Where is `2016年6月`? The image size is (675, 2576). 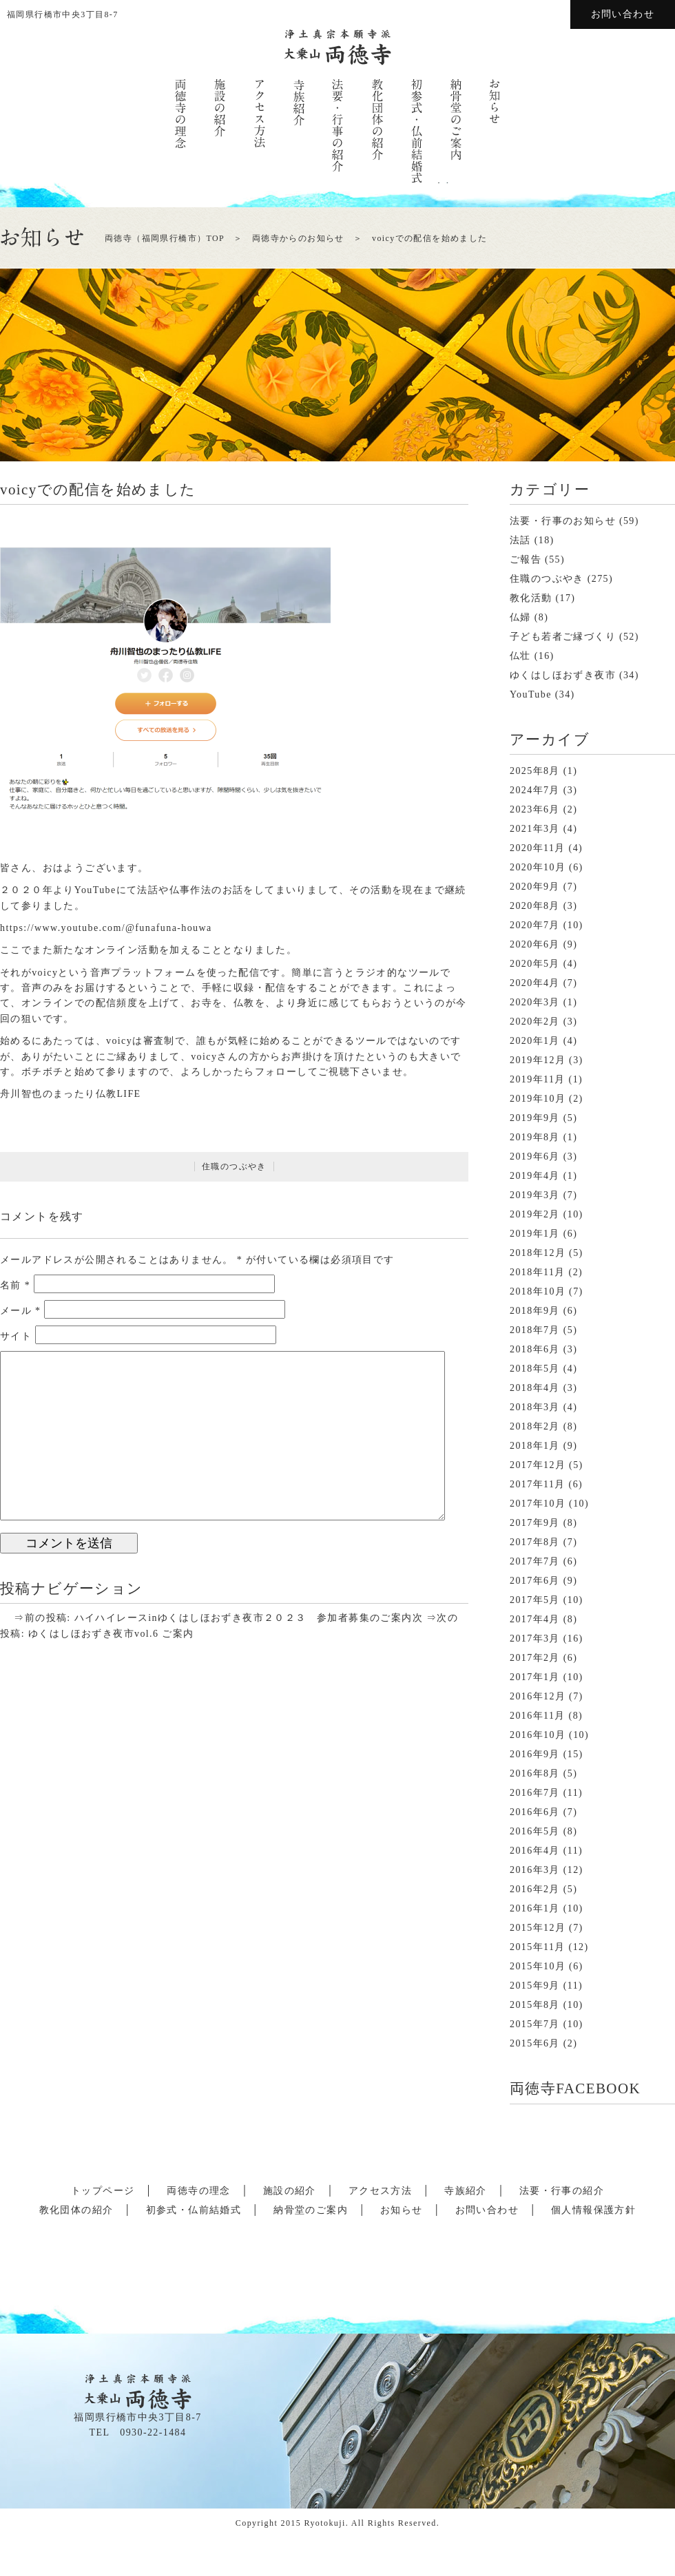 2016年6月 is located at coordinates (535, 1812).